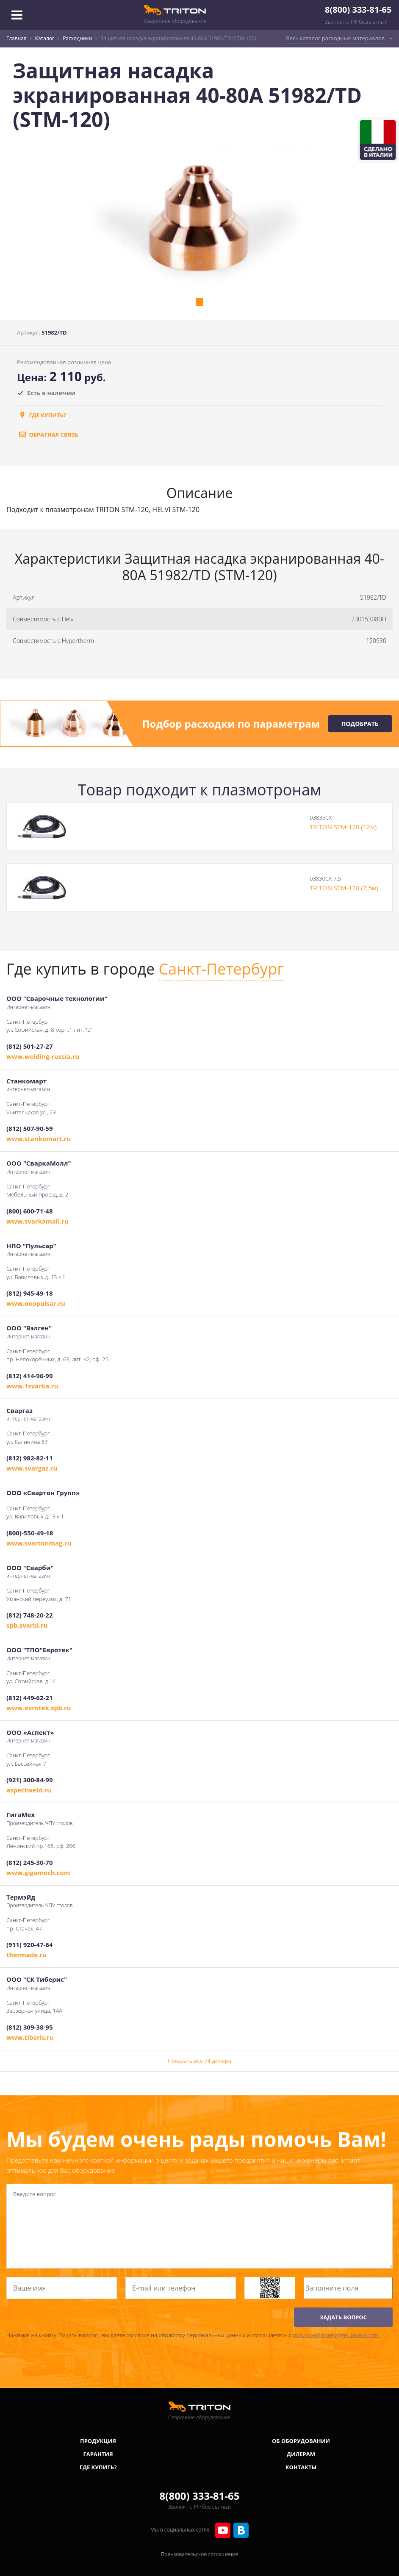  I want to click on www.1svarka.ru, so click(32, 1386).